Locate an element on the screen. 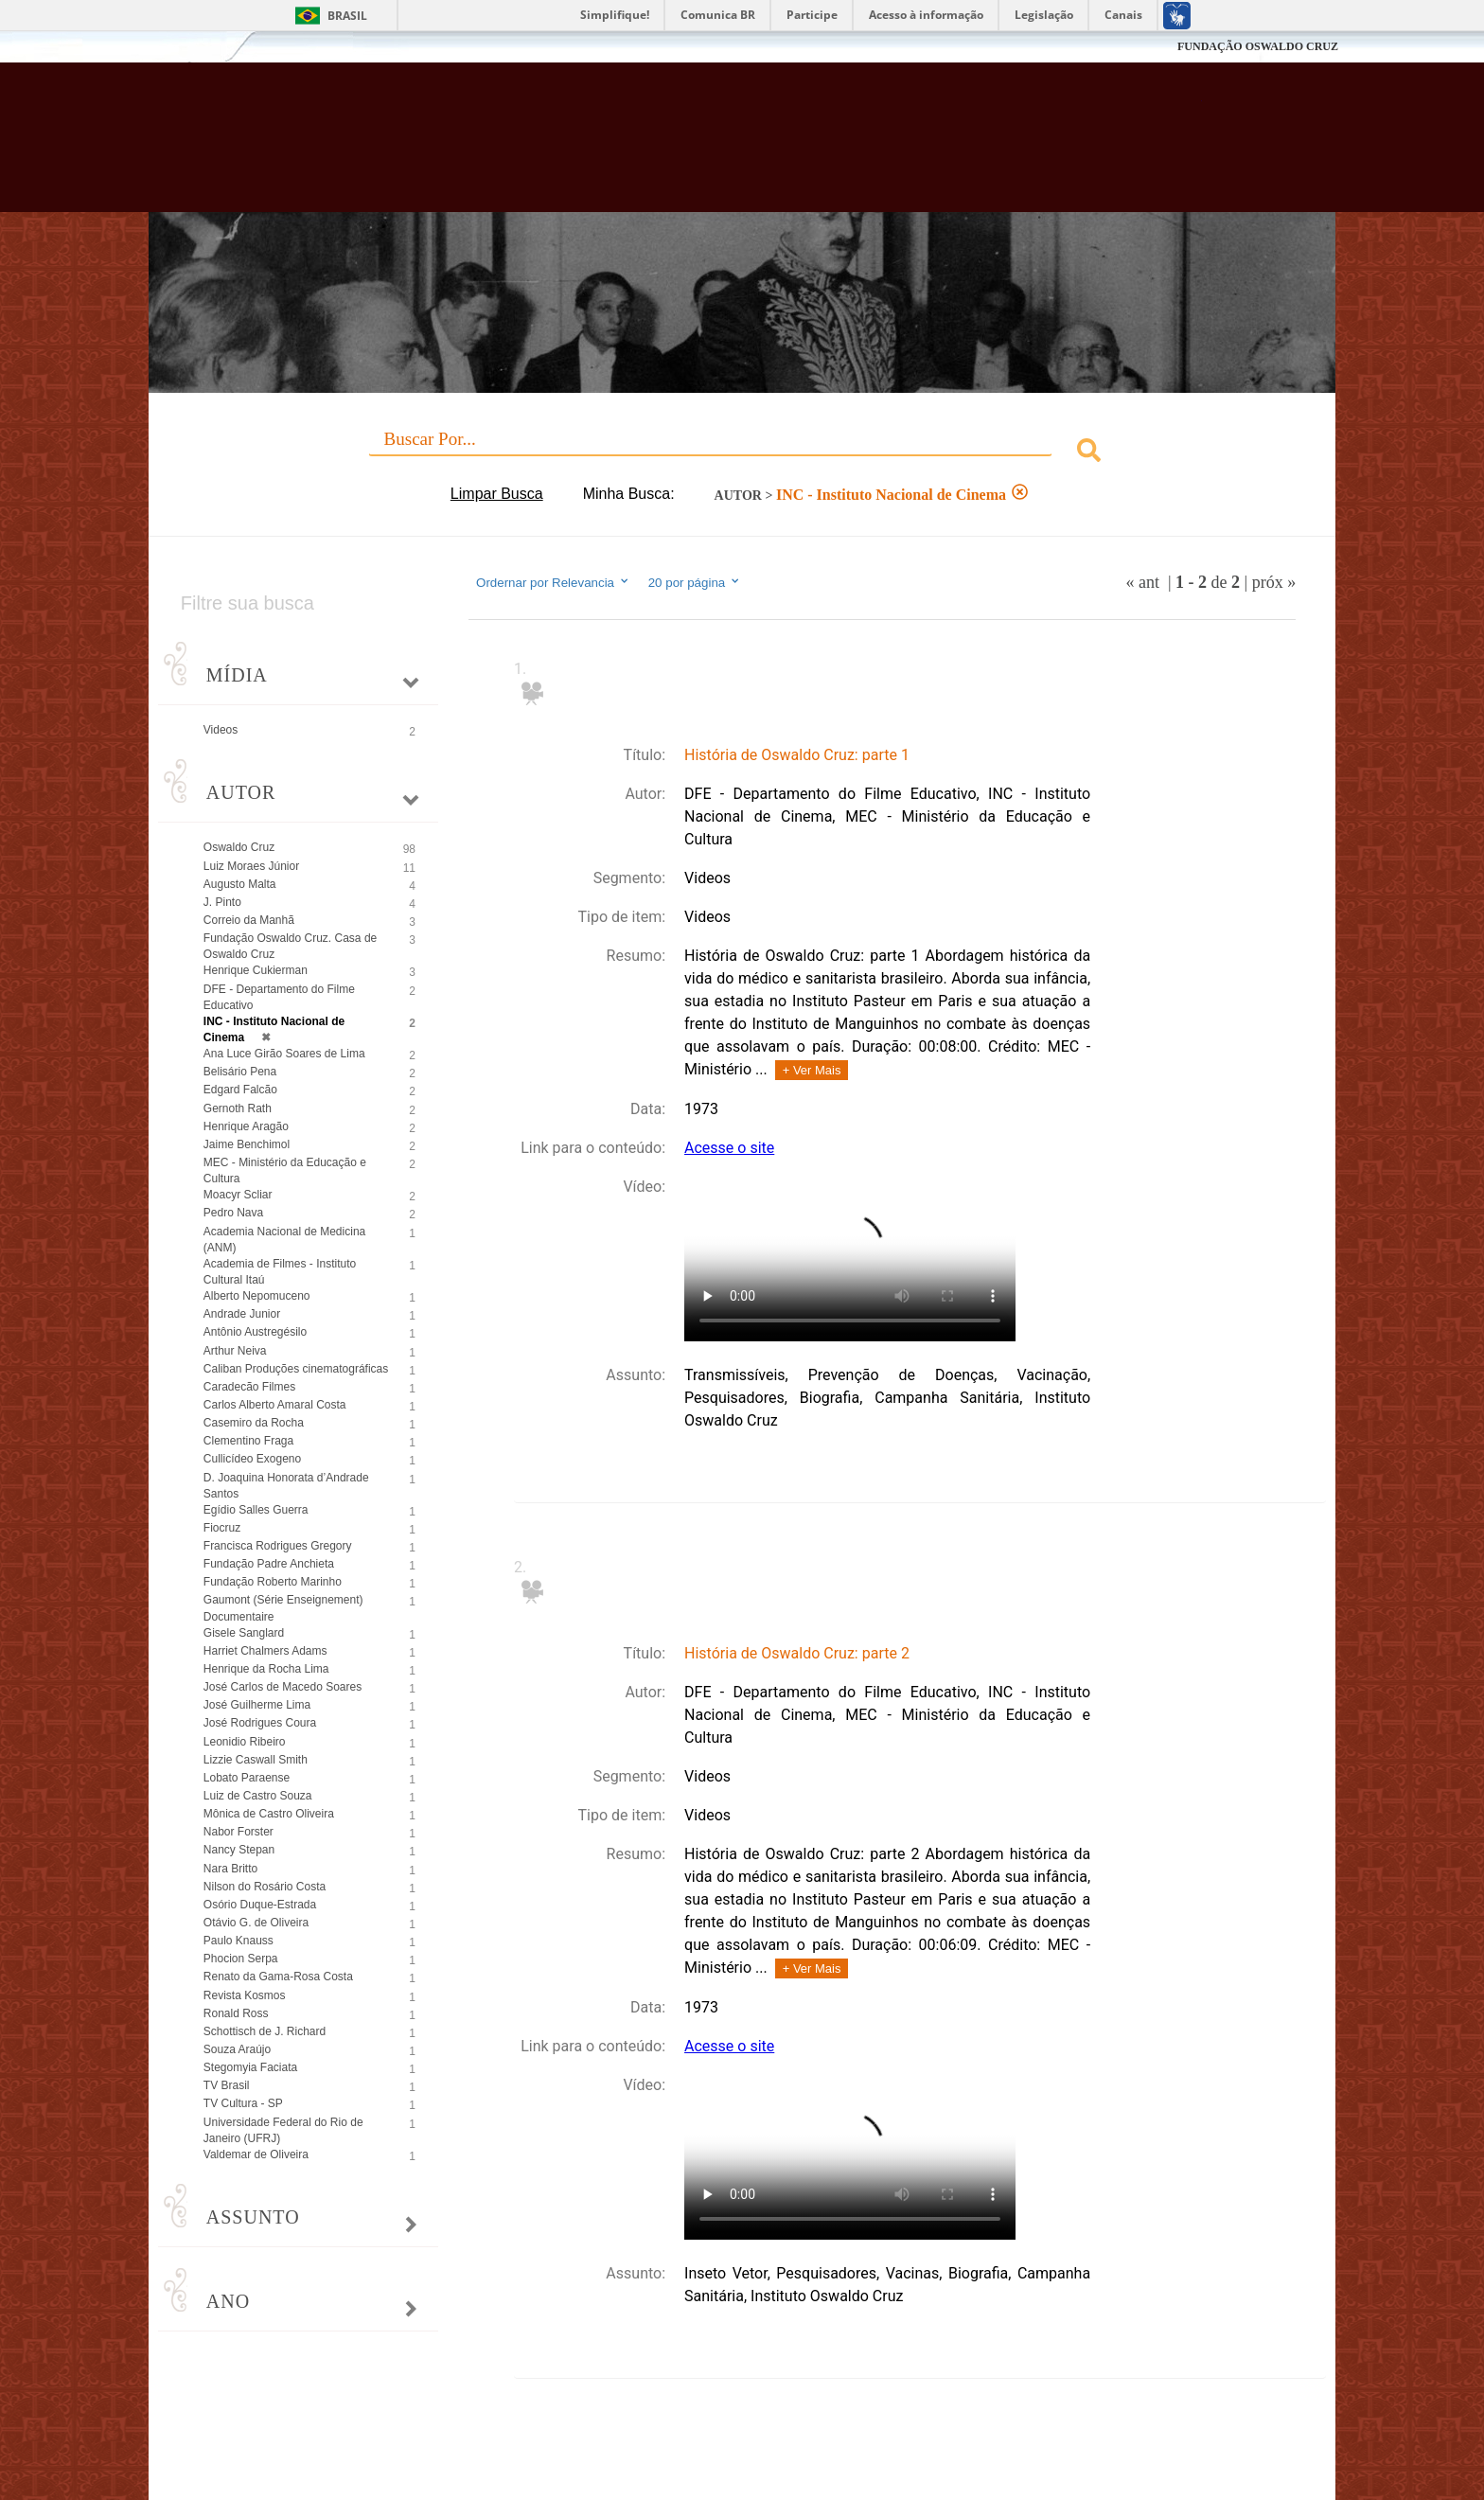  Antônio Austregésilo is located at coordinates (255, 1332).